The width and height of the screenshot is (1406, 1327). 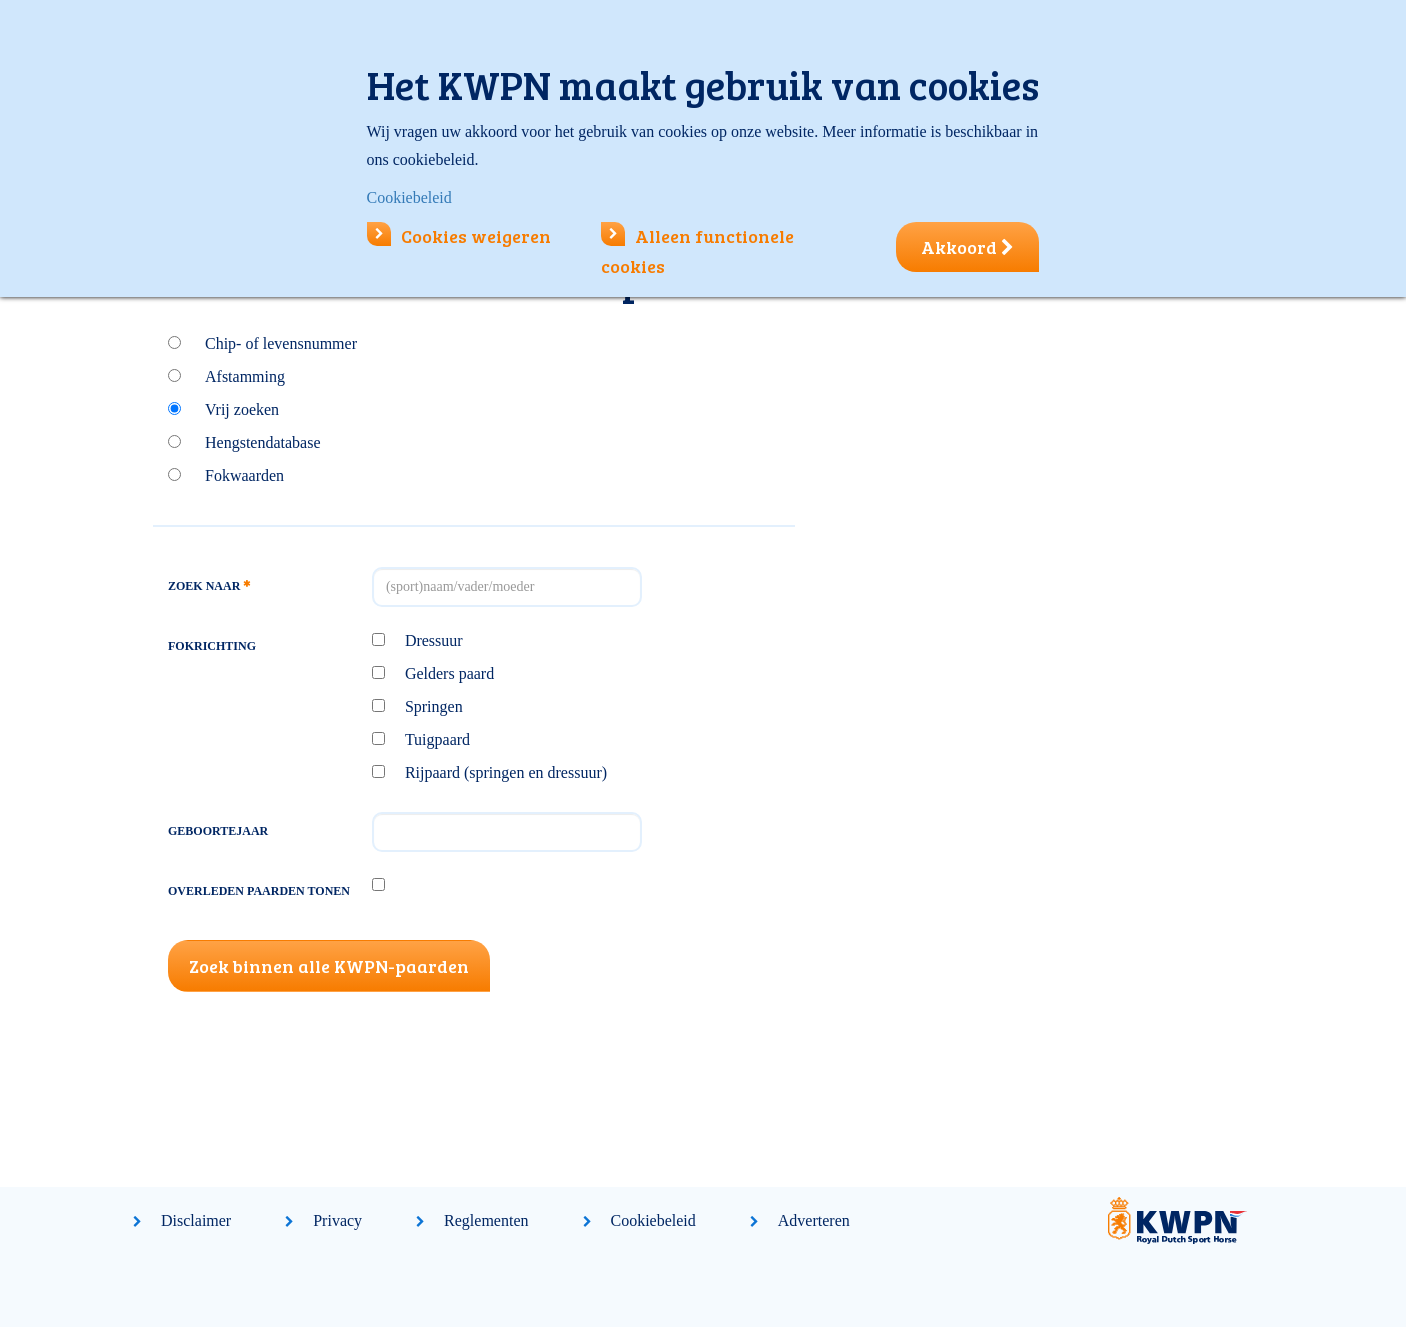 I want to click on Tuigpaard, so click(x=437, y=739).